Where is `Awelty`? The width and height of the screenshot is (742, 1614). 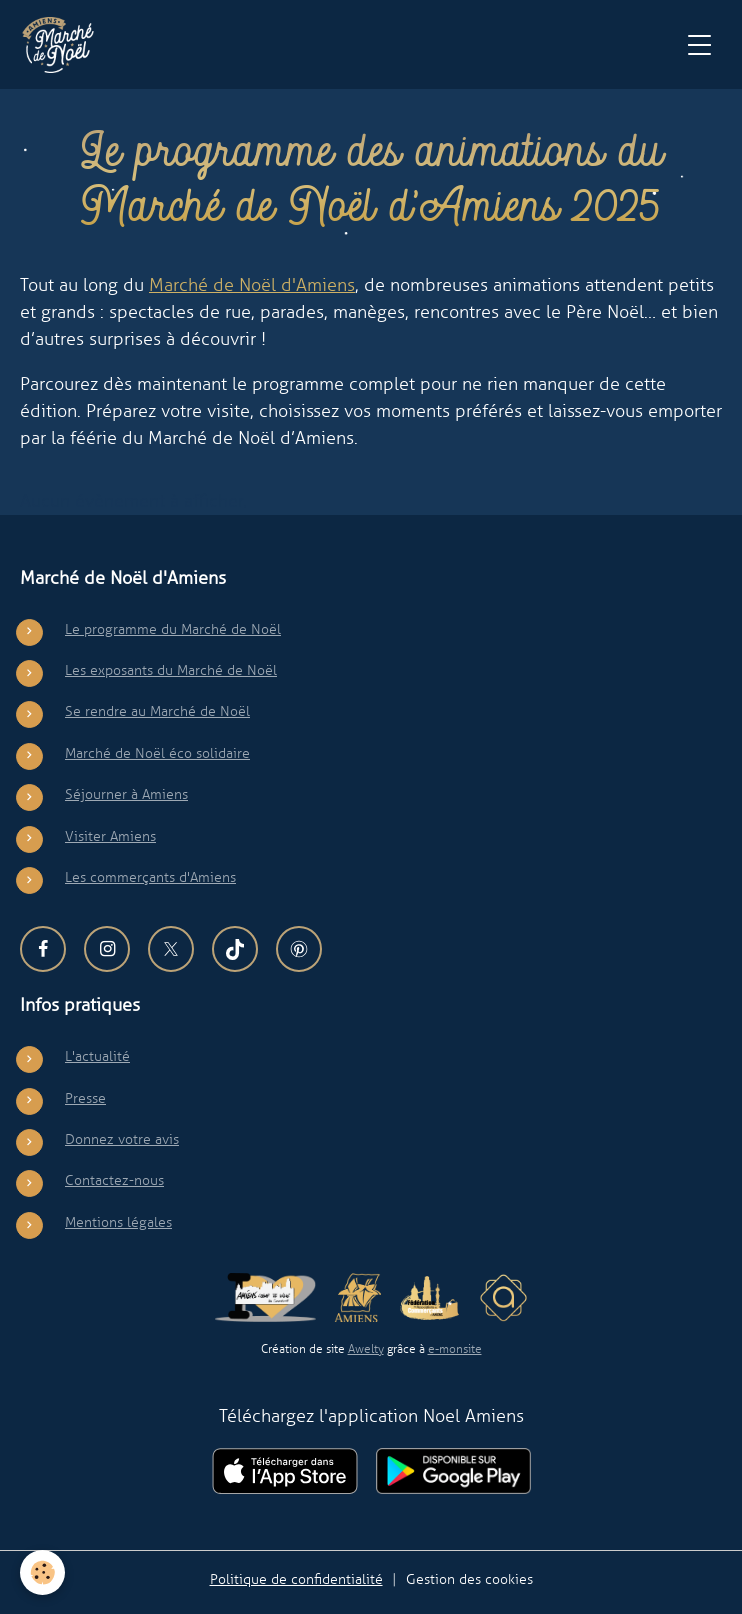
Awelty is located at coordinates (366, 1349).